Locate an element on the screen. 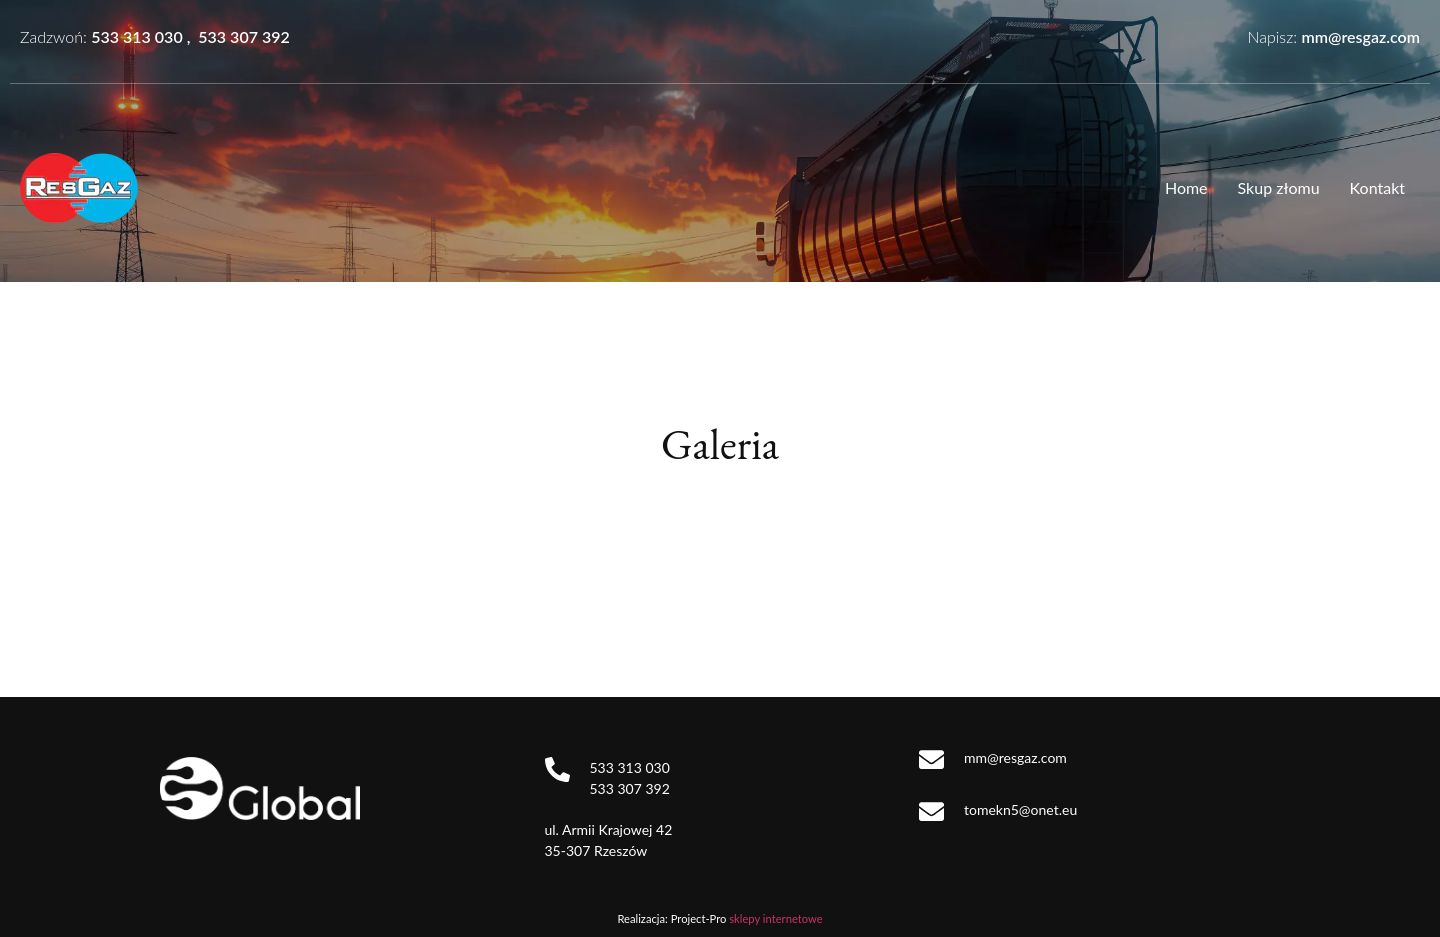 The width and height of the screenshot is (1440, 937). Skup złomu is located at coordinates (1279, 187).